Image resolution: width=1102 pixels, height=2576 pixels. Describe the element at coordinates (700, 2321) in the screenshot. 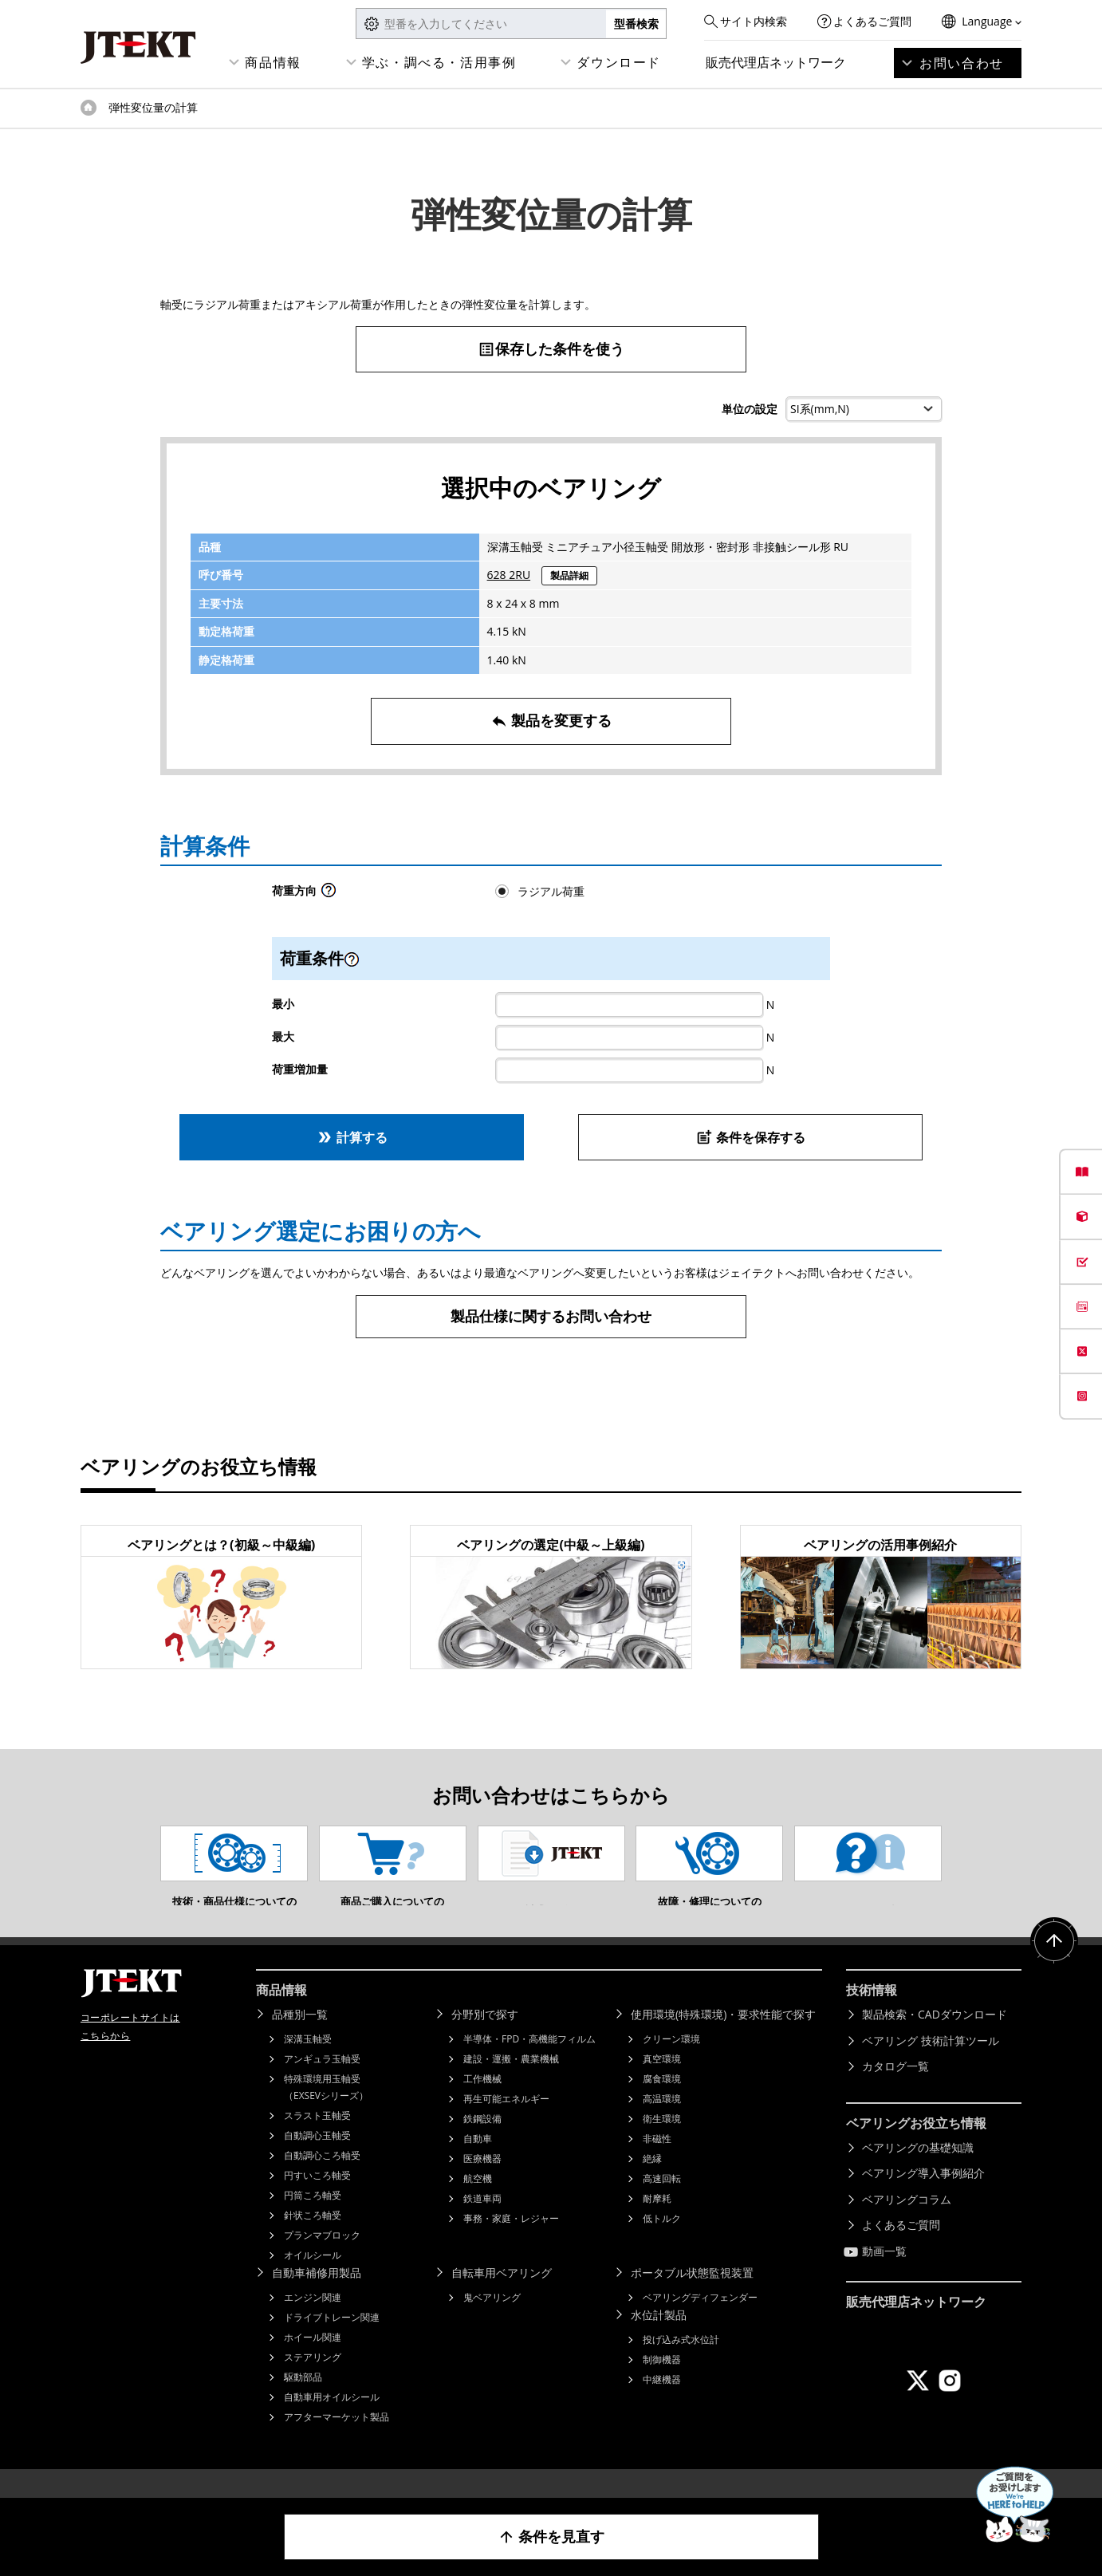

I see `ベアリングディフェンダー` at that location.